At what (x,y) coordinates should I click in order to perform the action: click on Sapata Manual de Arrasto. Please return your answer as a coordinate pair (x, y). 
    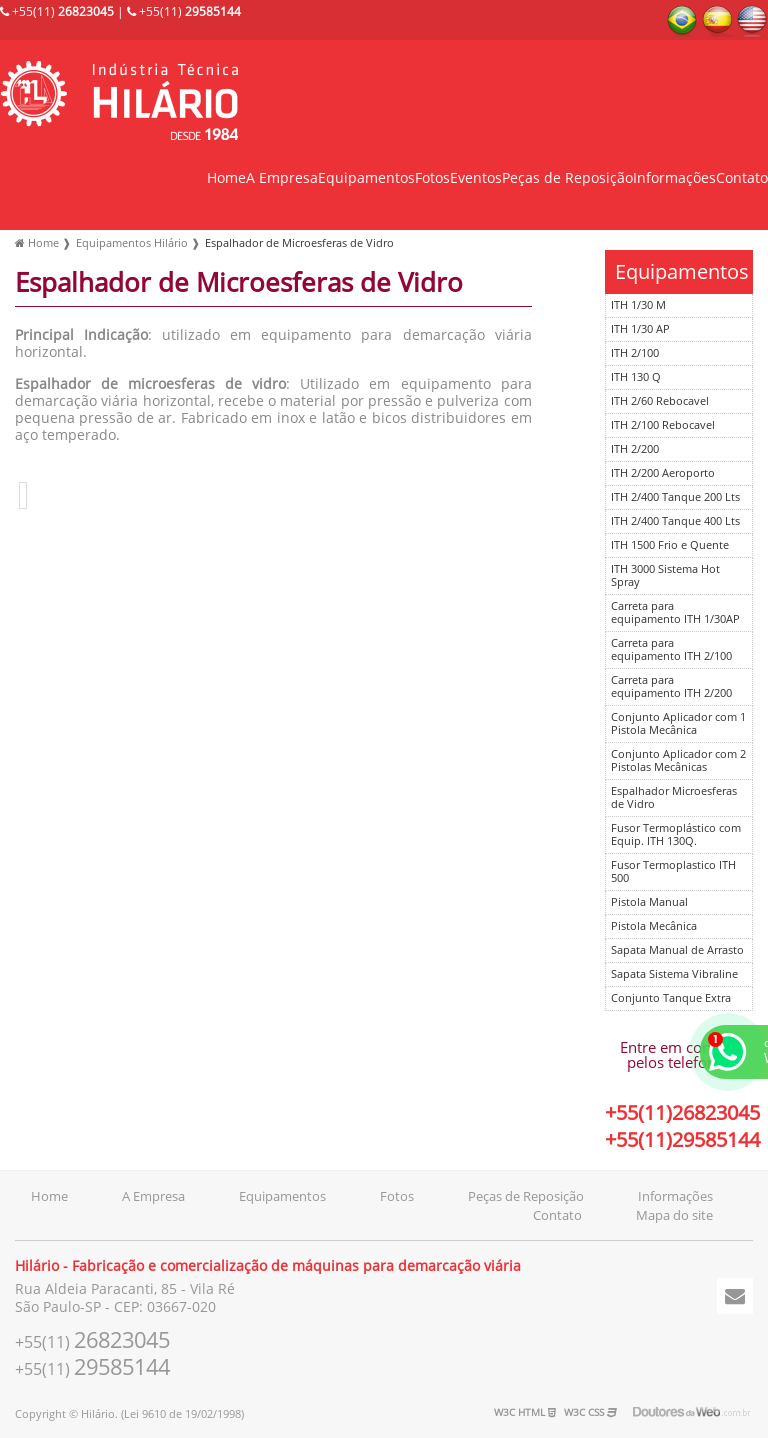
    Looking at the image, I should click on (677, 950).